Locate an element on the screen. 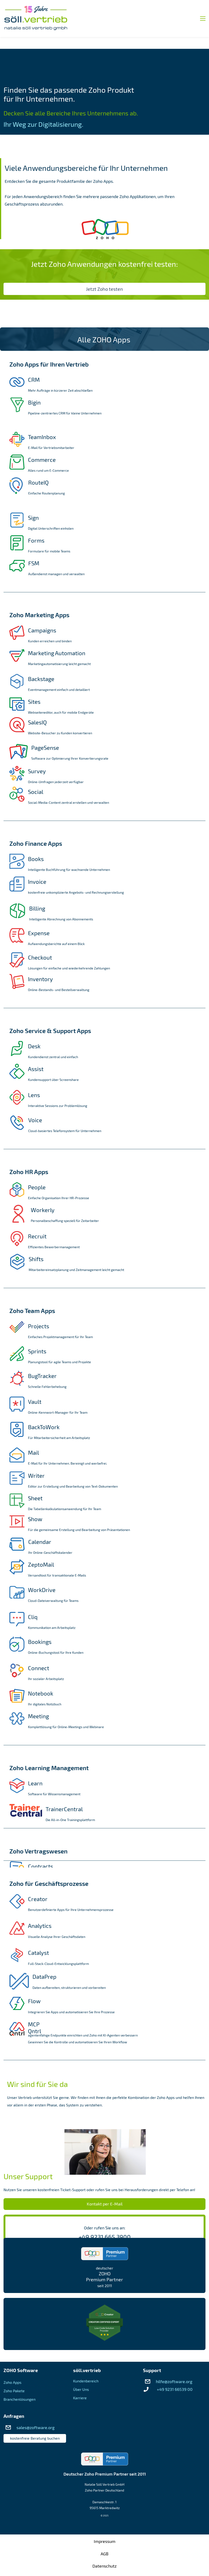  Assist is located at coordinates (35, 1068).